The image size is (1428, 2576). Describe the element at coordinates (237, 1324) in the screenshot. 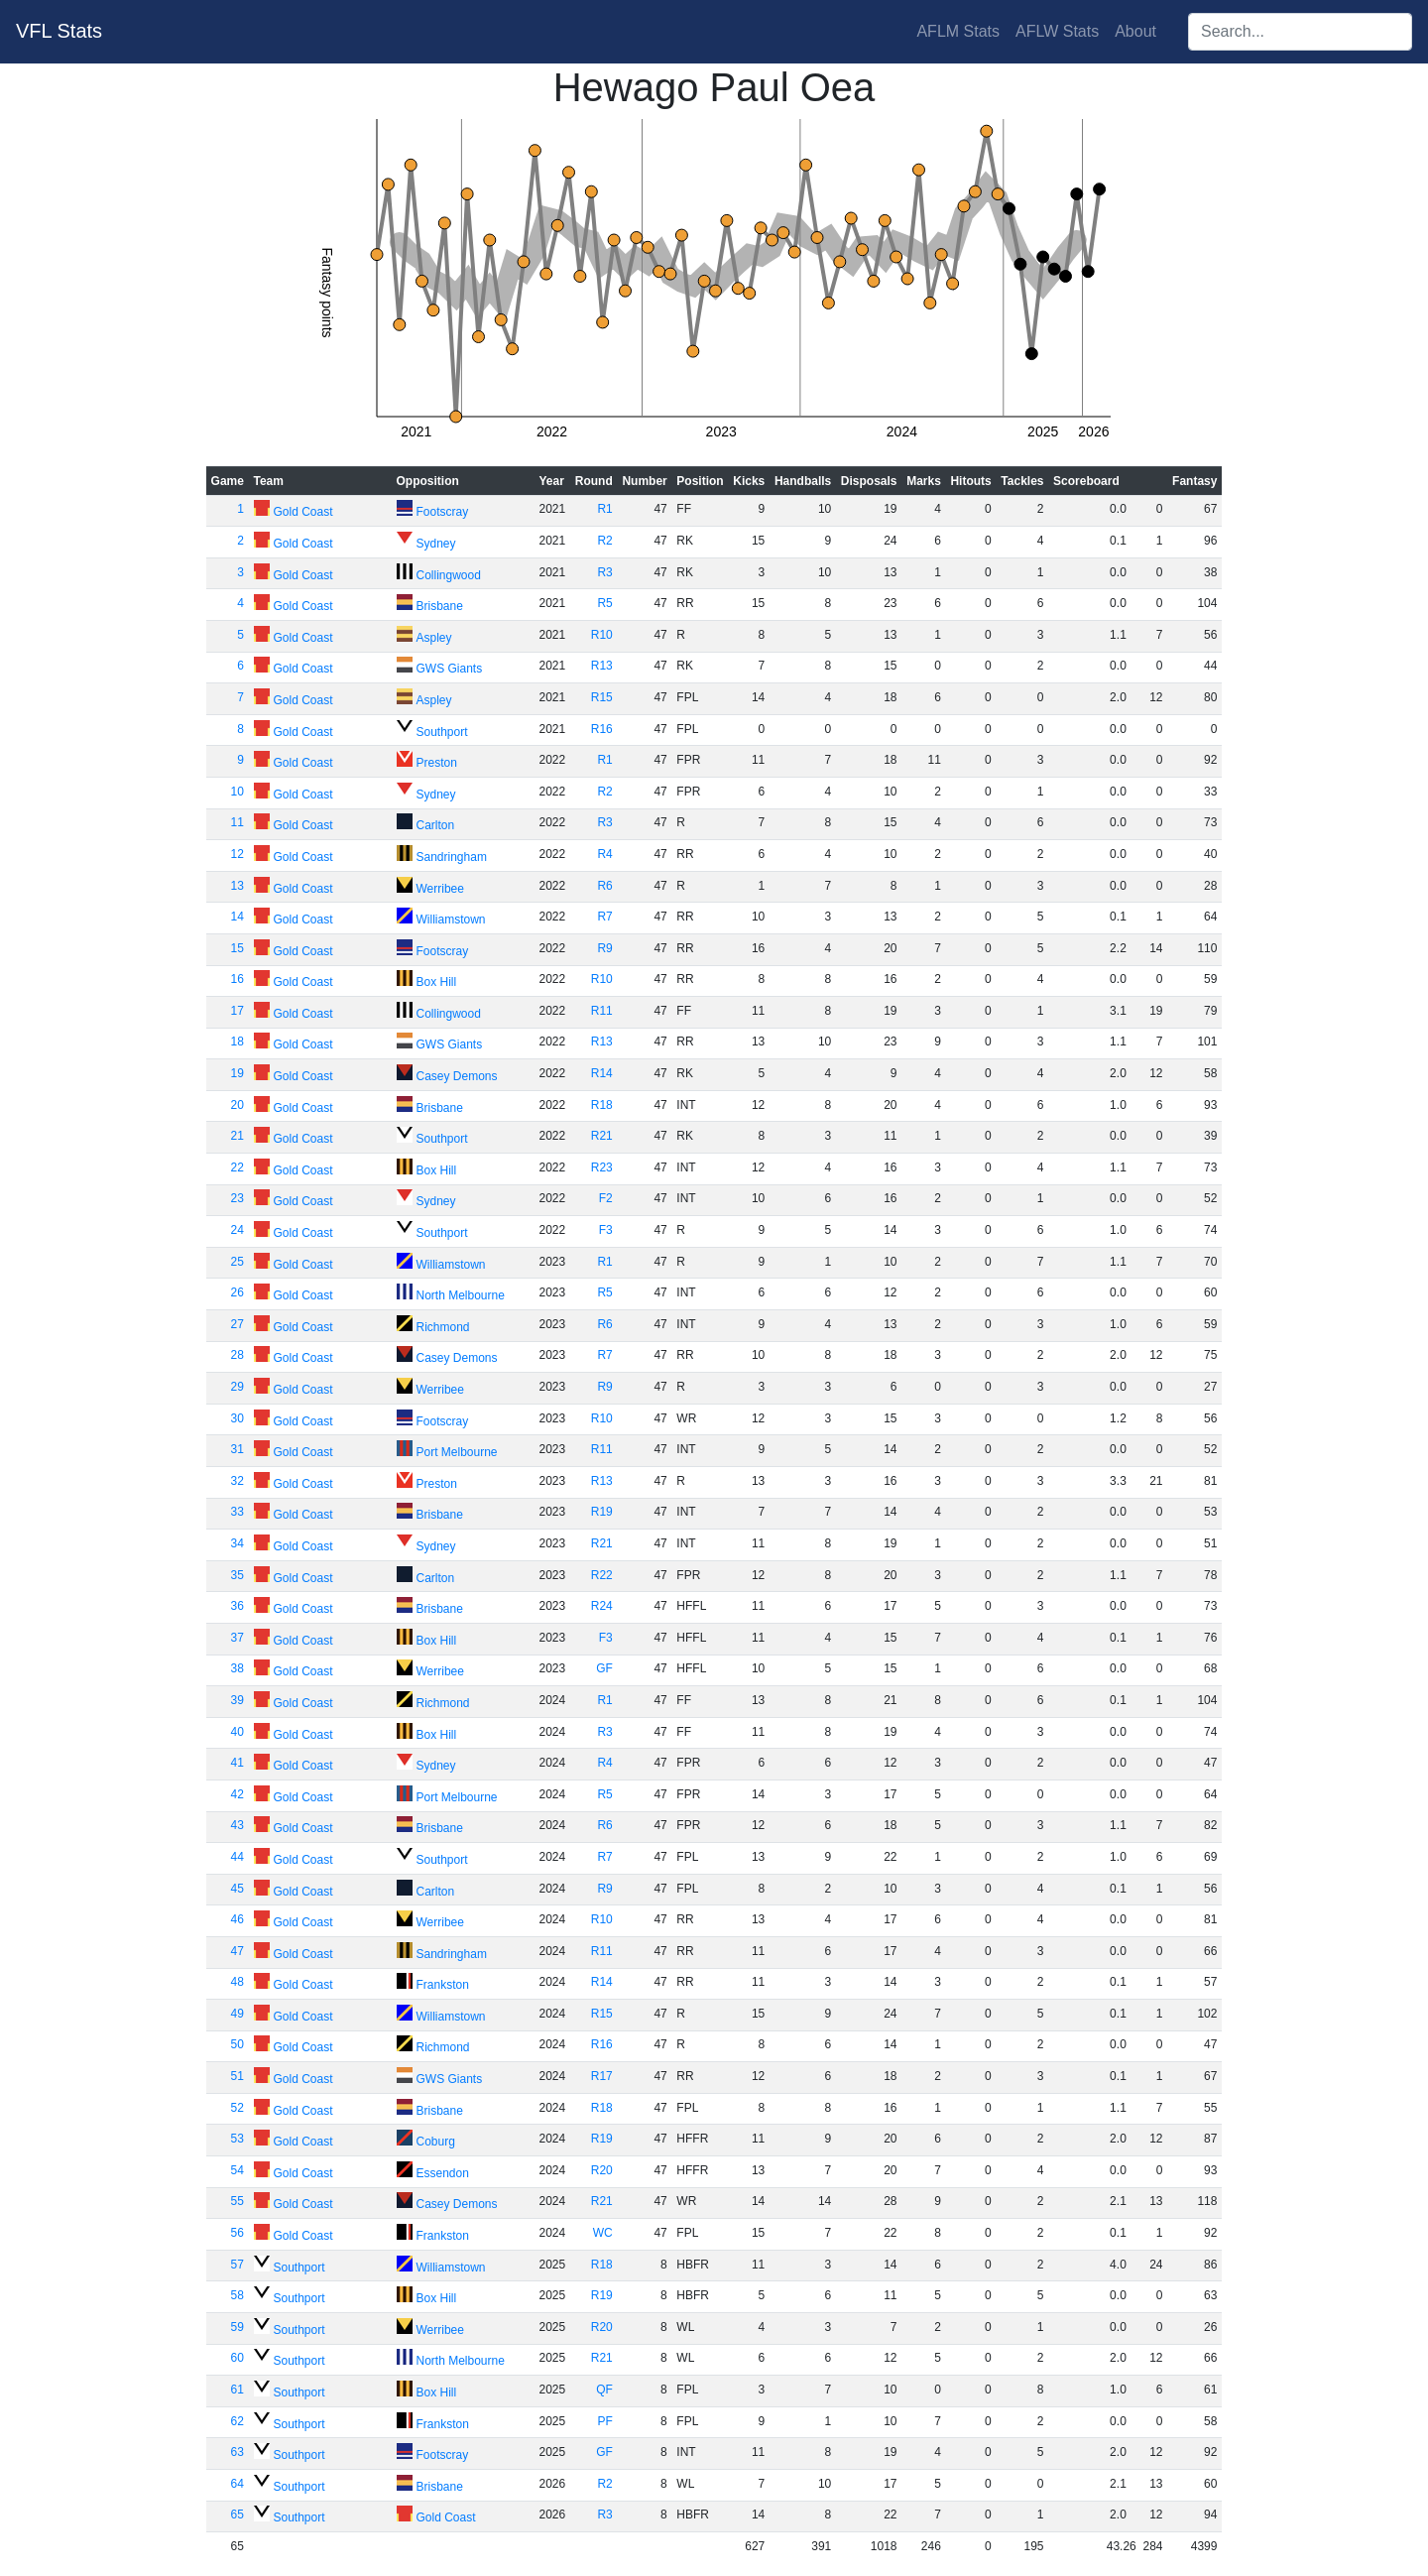

I see `27` at that location.